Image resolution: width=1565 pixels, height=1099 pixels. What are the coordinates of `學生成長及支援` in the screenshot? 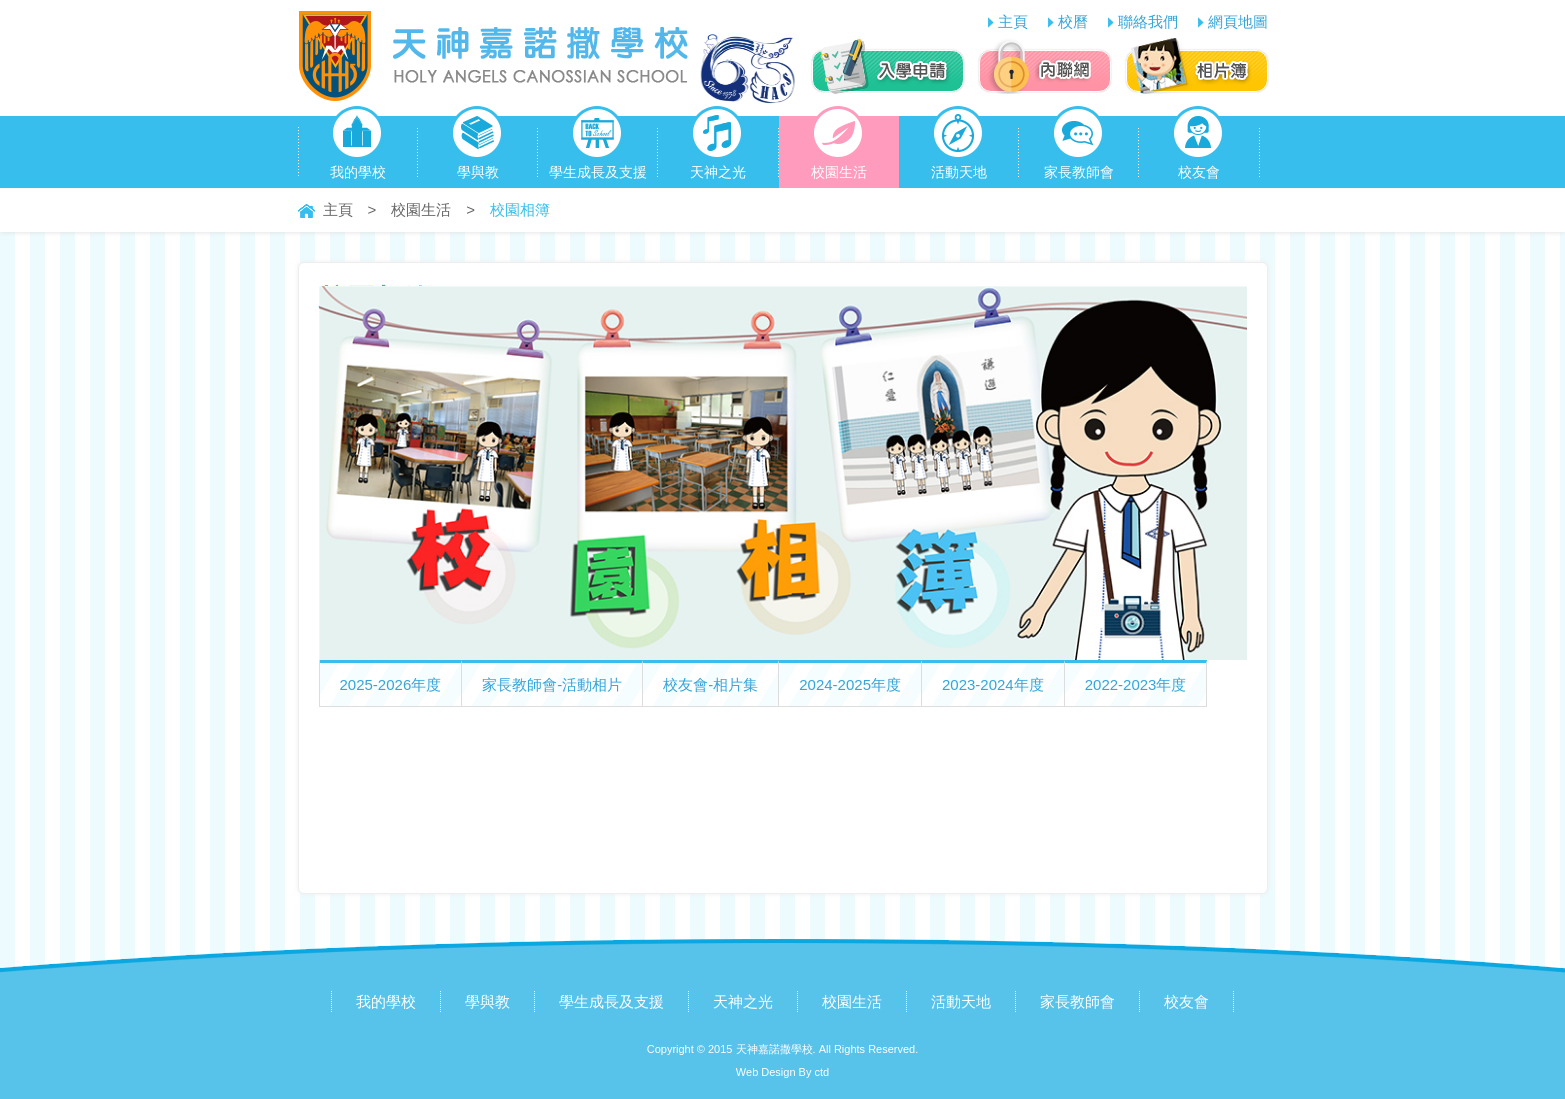 It's located at (598, 148).